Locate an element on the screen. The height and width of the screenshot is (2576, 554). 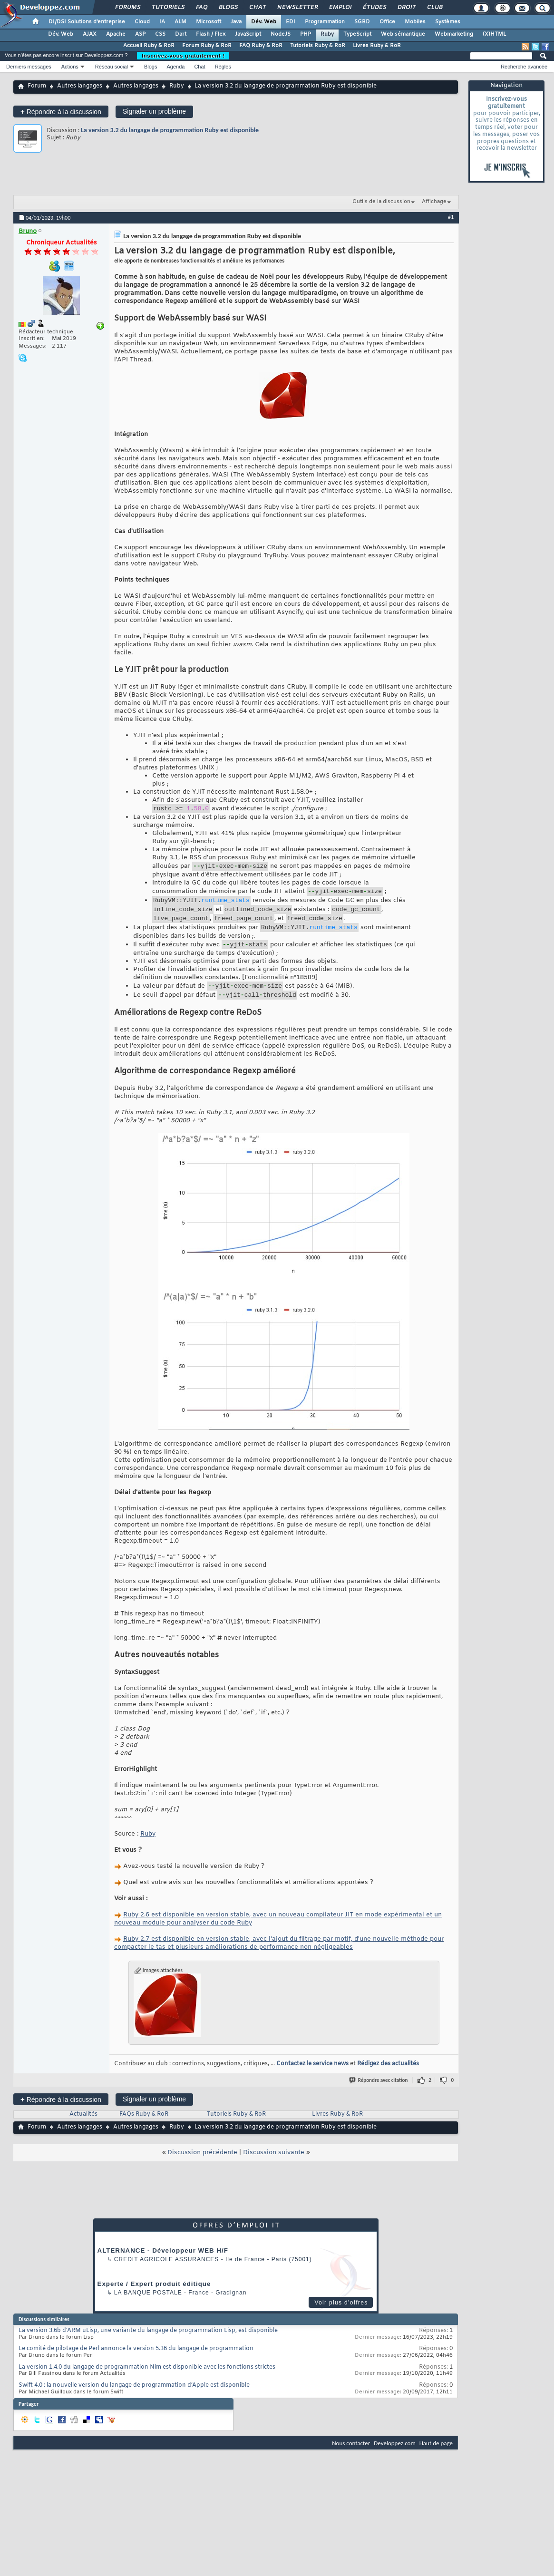
Credit Agricole Assurances is located at coordinates (166, 2273).